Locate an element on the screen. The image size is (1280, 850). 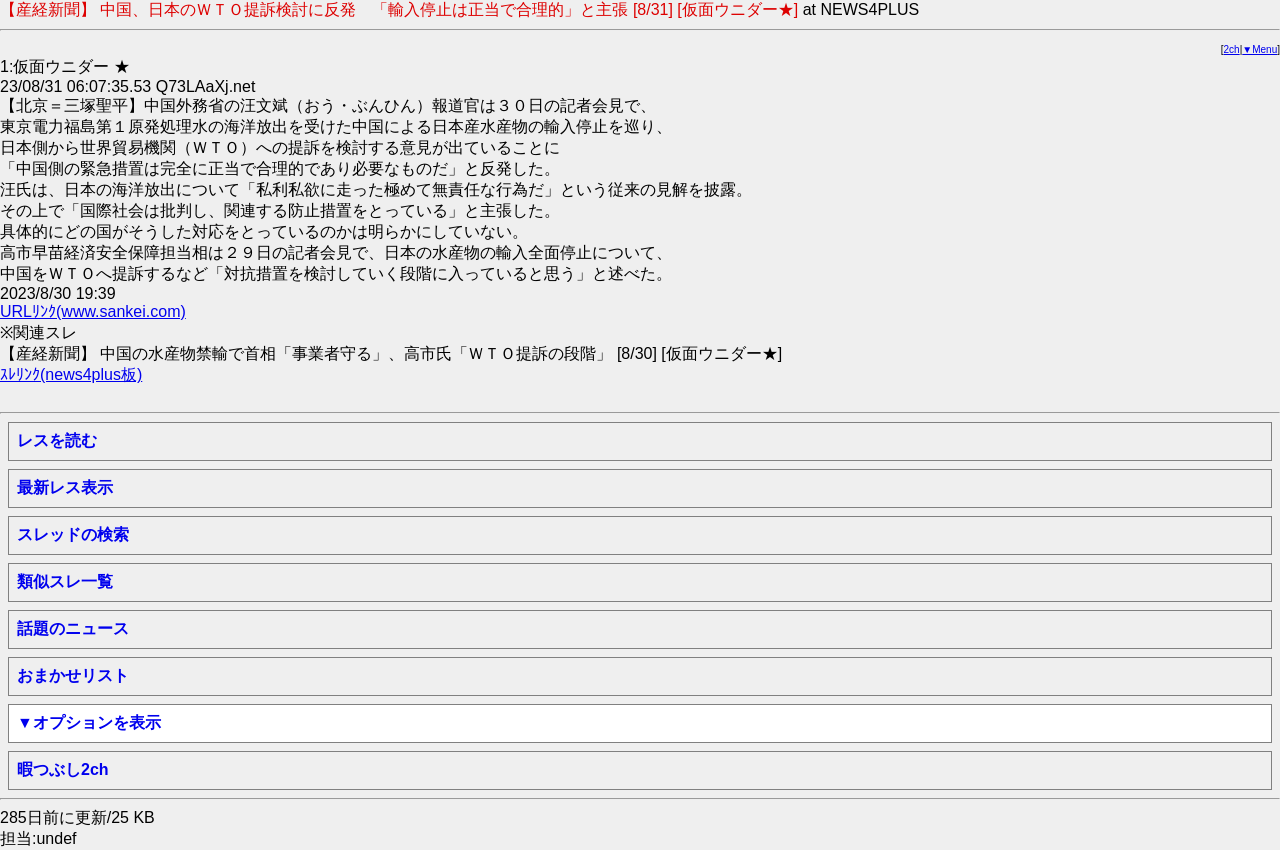
話題のニュース is located at coordinates (73, 628).